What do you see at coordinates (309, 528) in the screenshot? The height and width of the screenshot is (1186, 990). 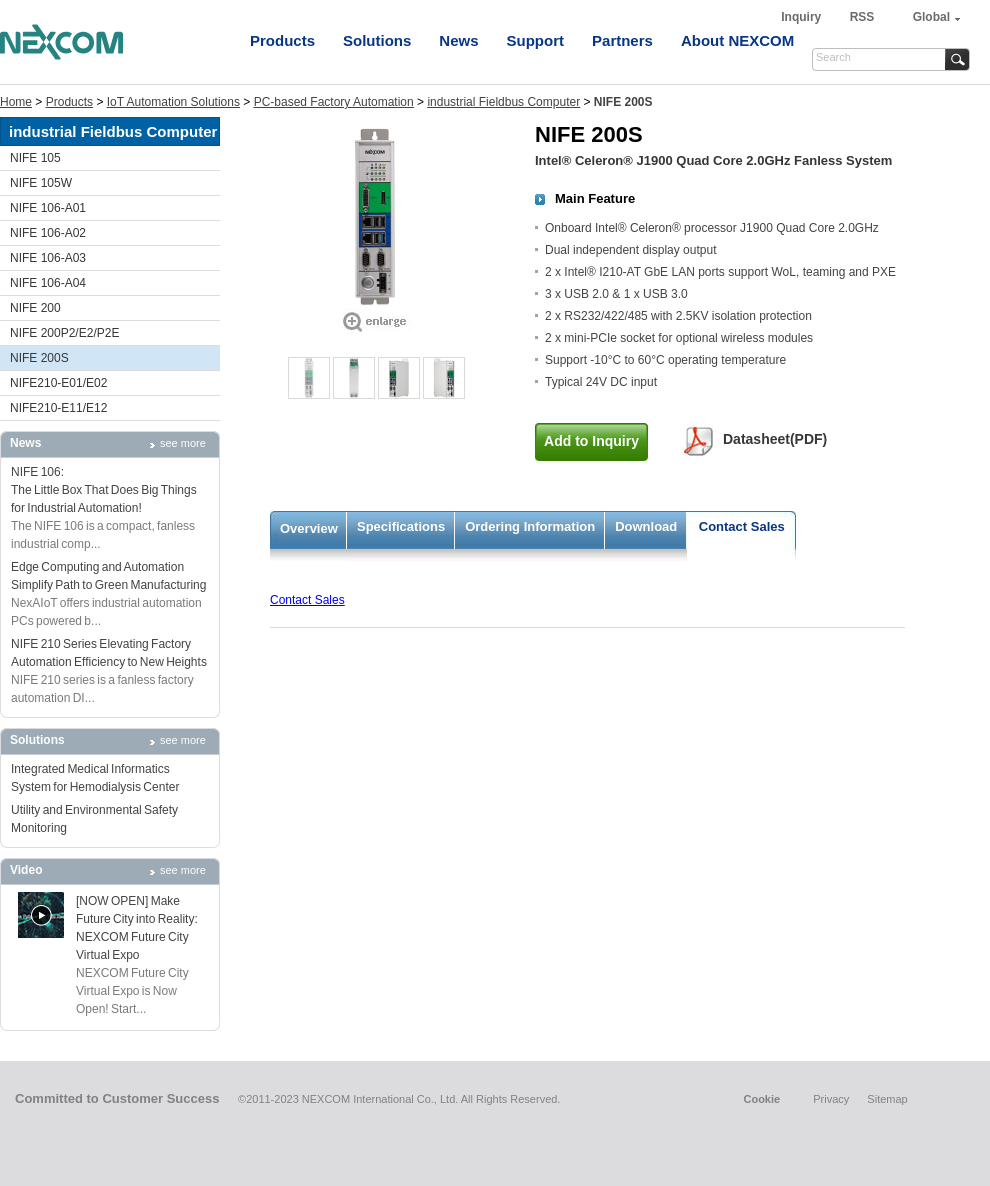 I see `Overview` at bounding box center [309, 528].